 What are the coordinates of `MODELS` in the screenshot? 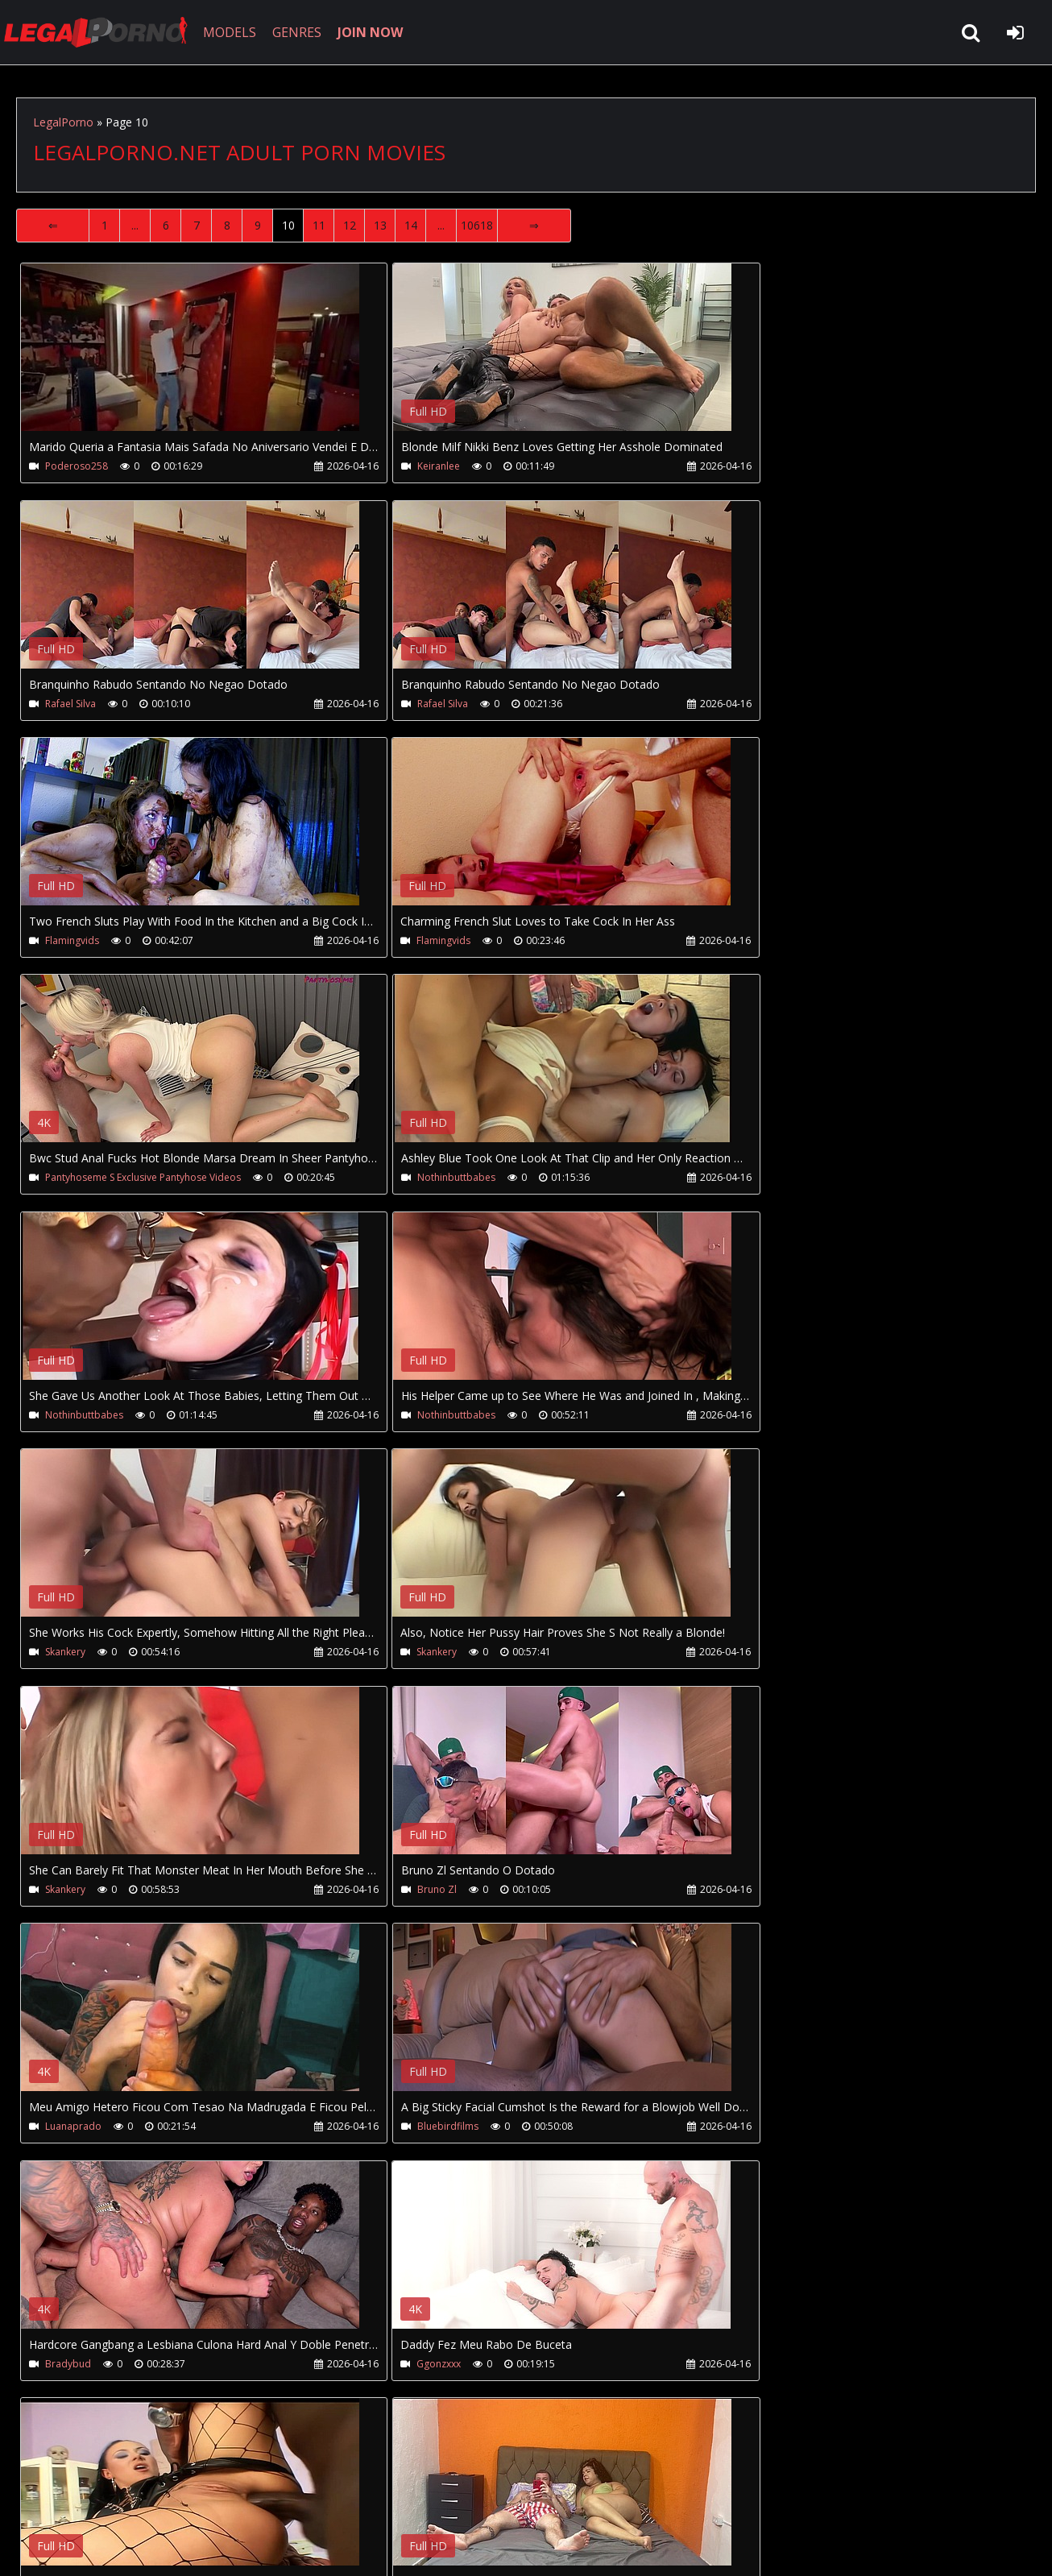 It's located at (236, 32).